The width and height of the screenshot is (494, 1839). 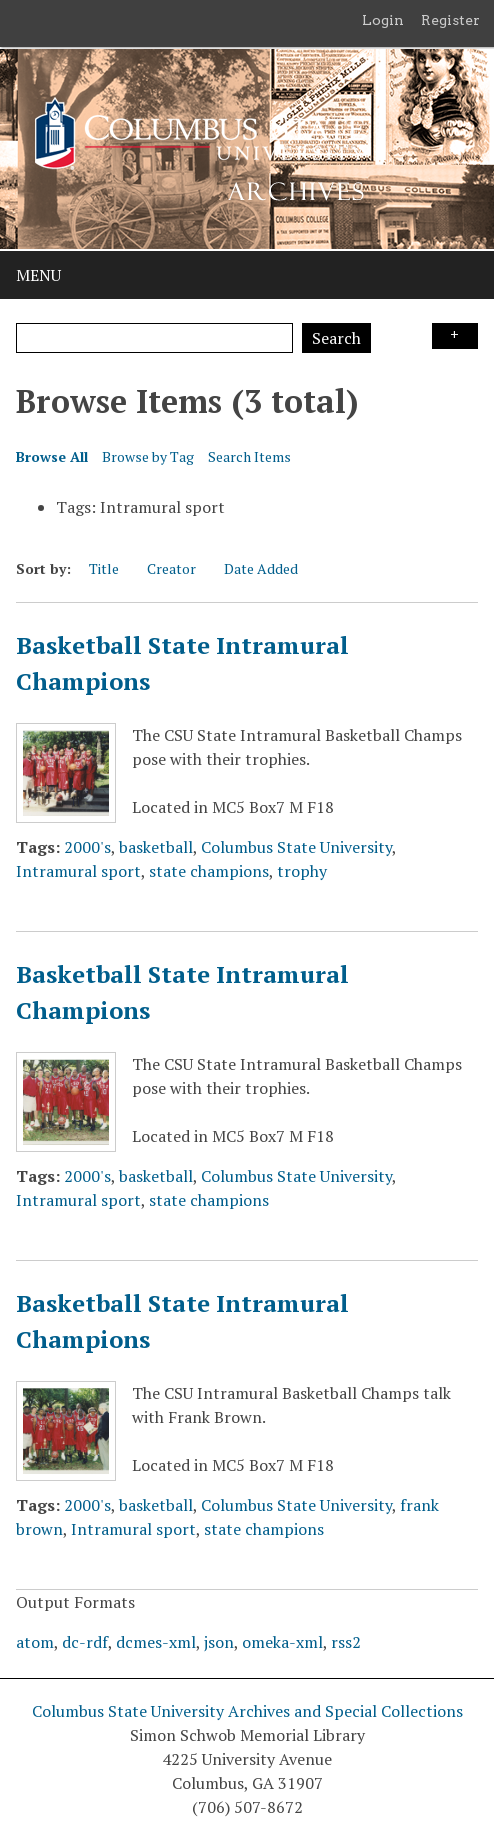 I want to click on Date Added, so click(x=261, y=568).